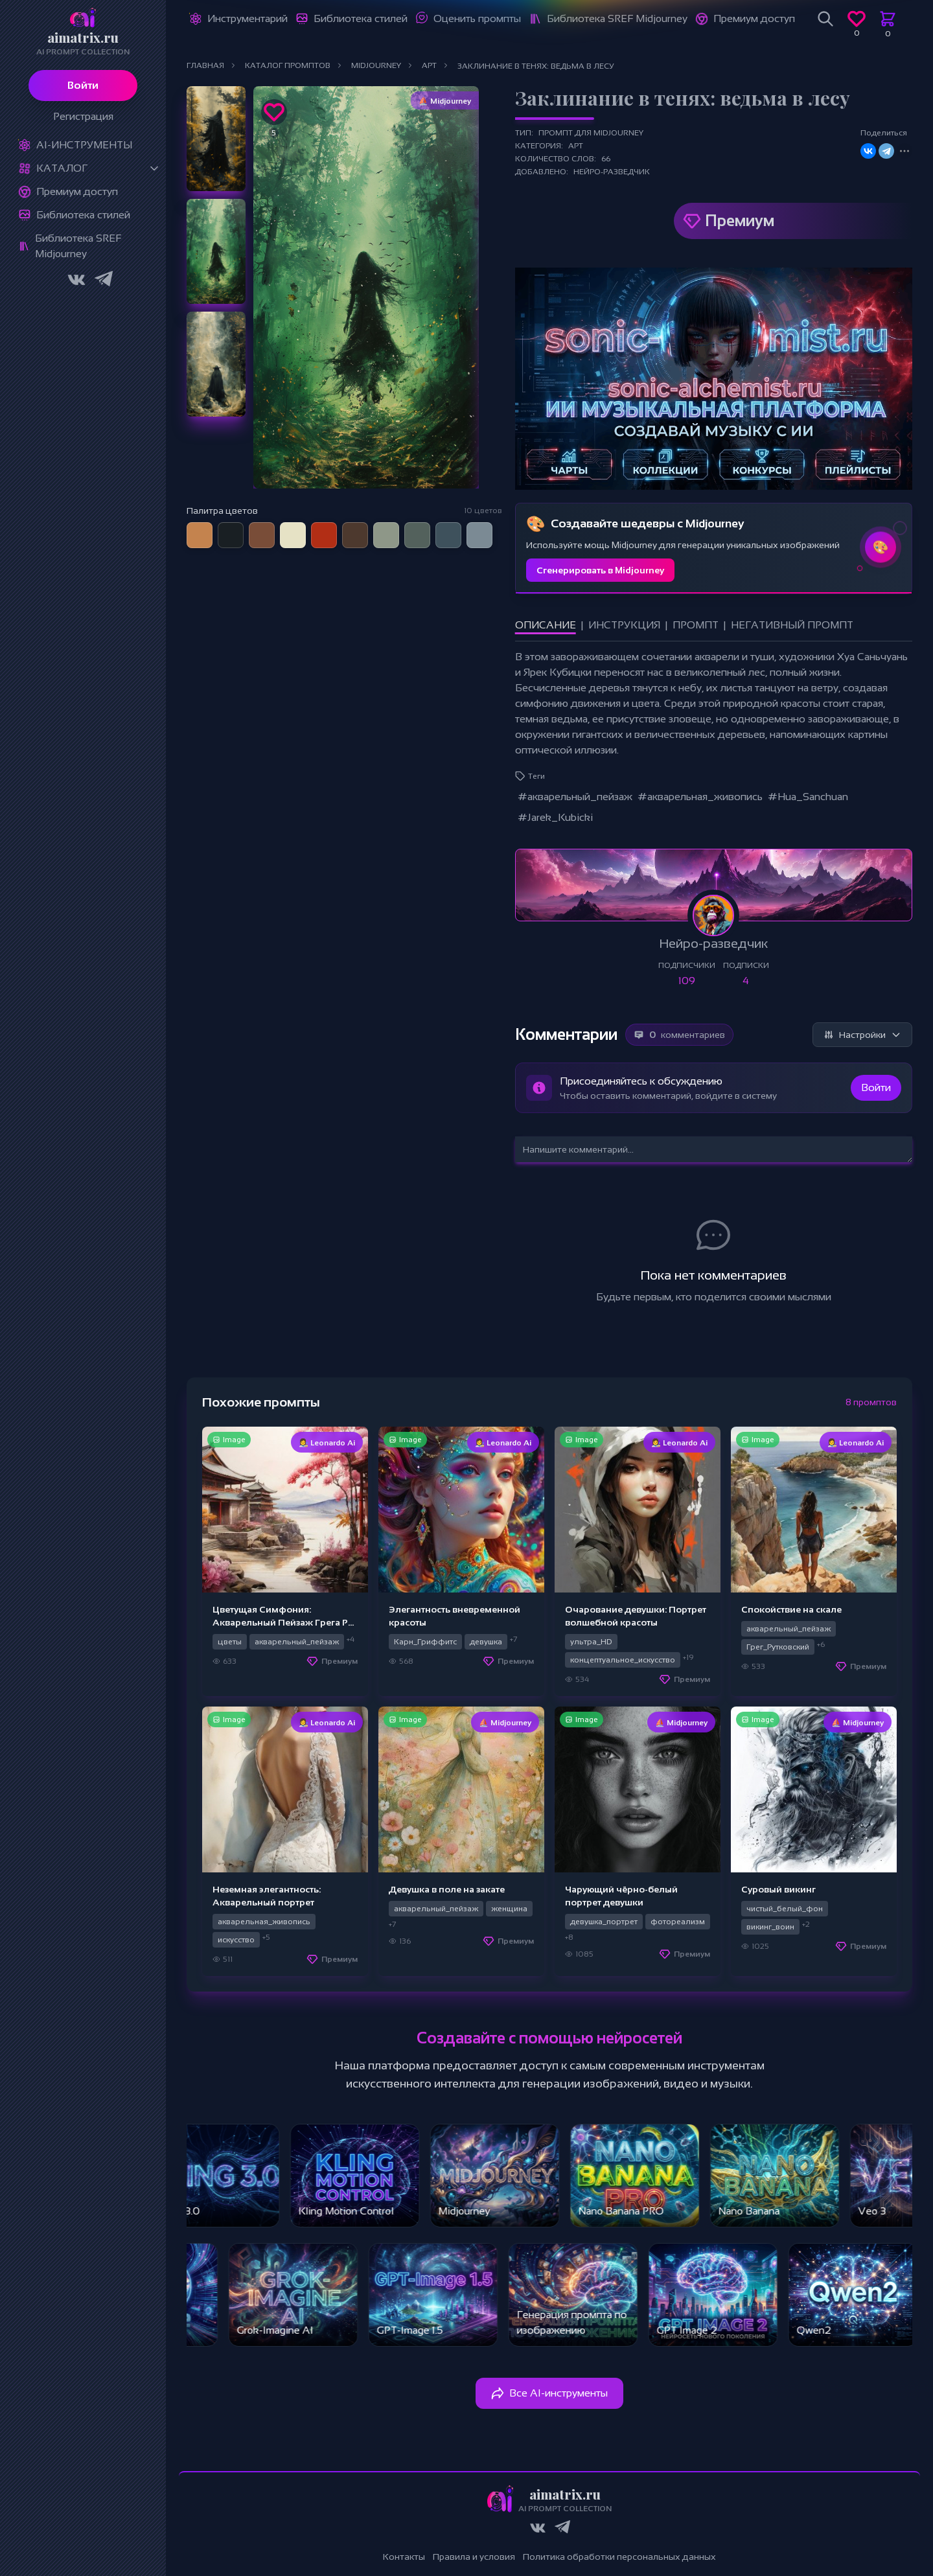 This screenshot has width=933, height=2576. I want to click on #Jarek_Kubicki, so click(555, 817).